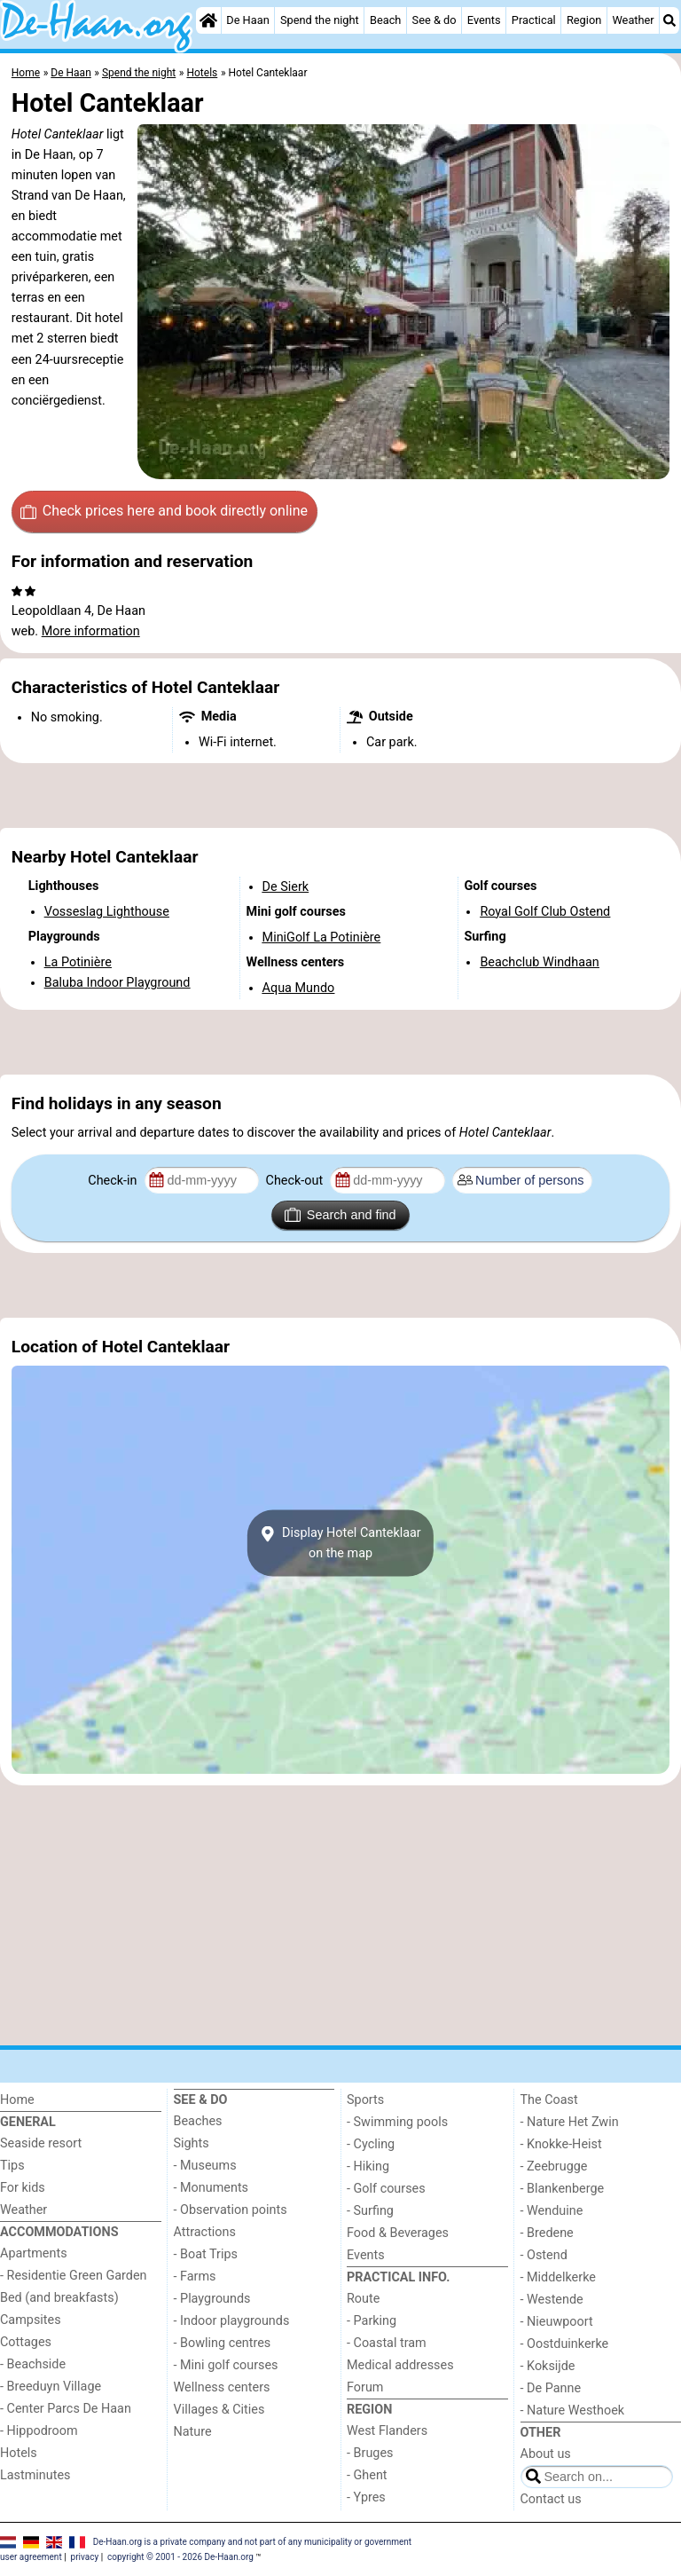 Image resolution: width=681 pixels, height=2576 pixels. What do you see at coordinates (50, 2386) in the screenshot?
I see `- Breeduyn Village` at bounding box center [50, 2386].